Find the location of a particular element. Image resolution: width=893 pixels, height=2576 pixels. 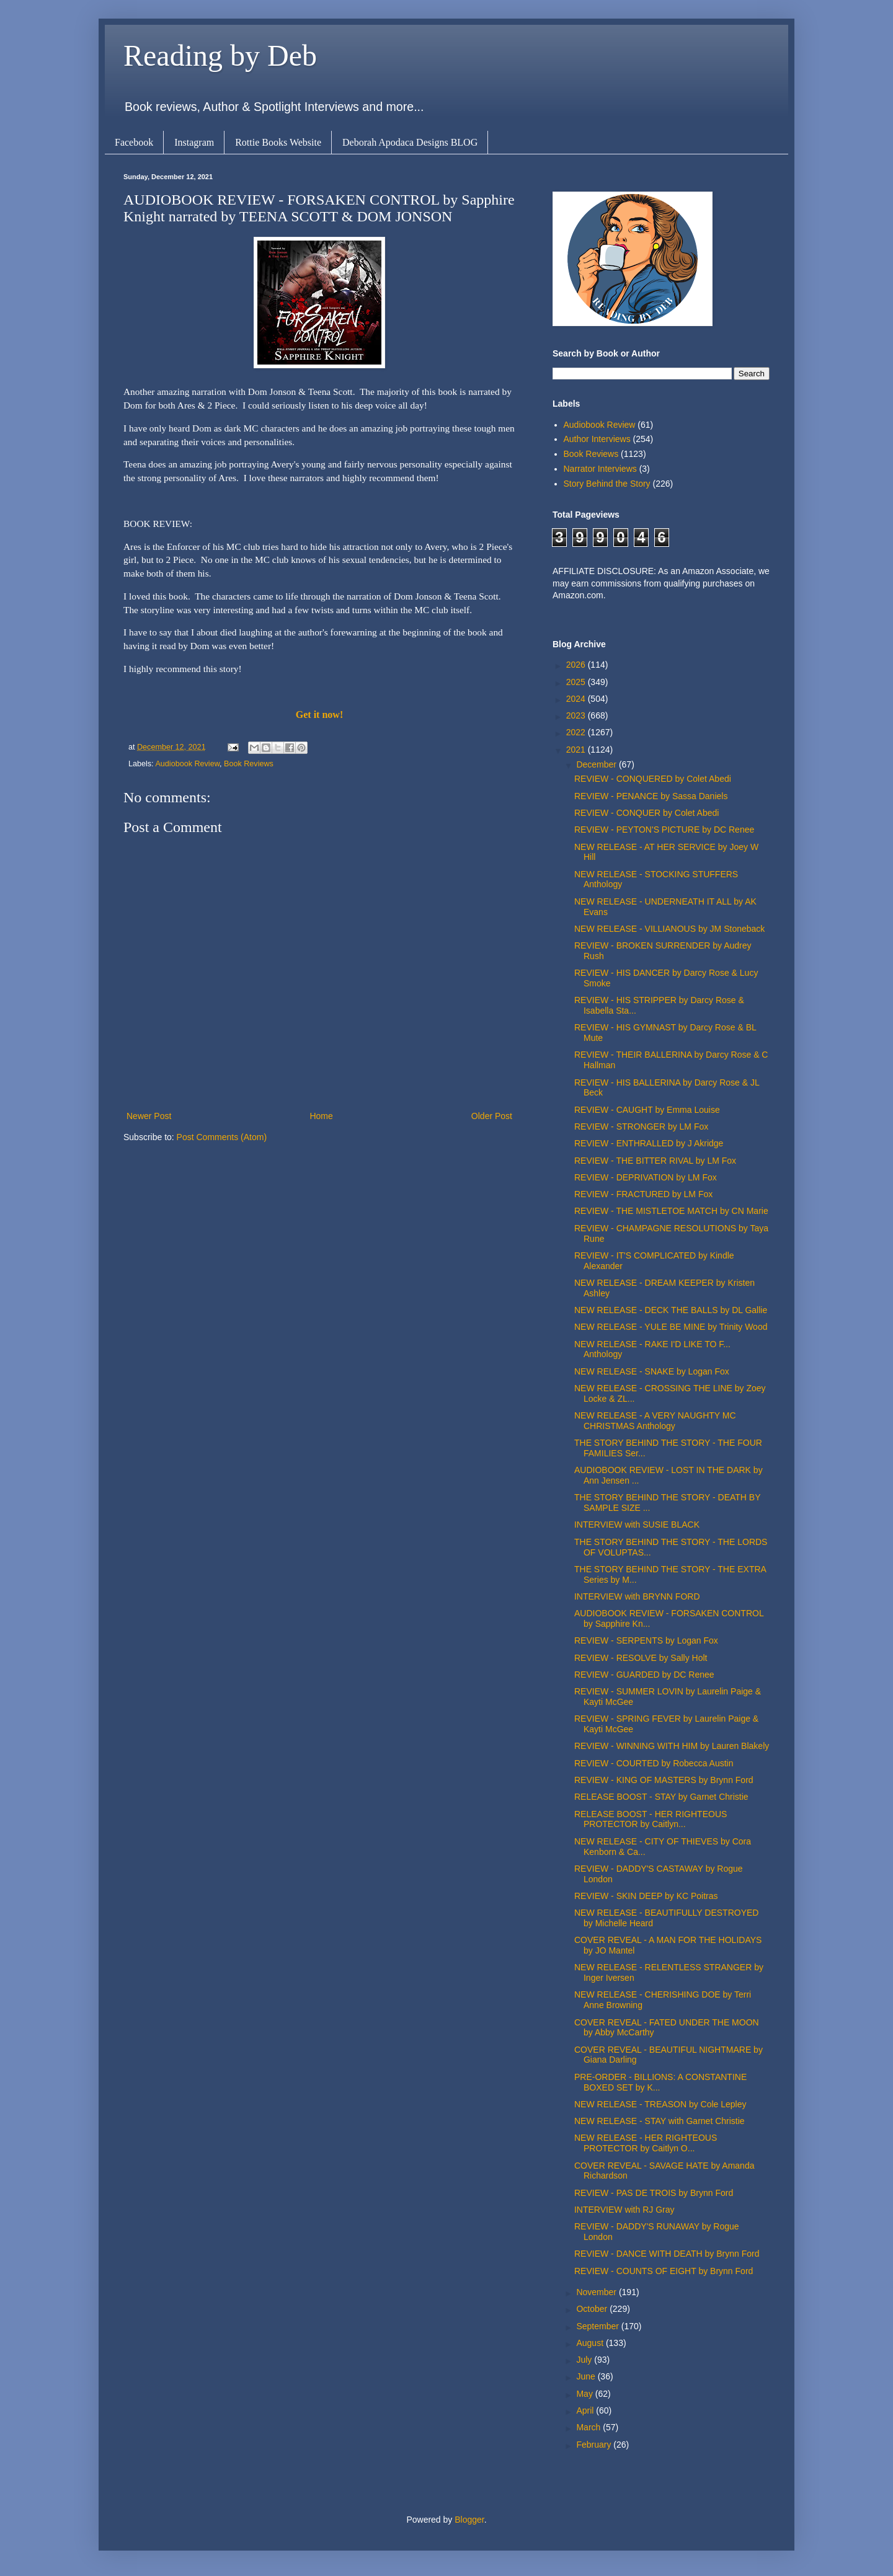

2023 is located at coordinates (577, 715).